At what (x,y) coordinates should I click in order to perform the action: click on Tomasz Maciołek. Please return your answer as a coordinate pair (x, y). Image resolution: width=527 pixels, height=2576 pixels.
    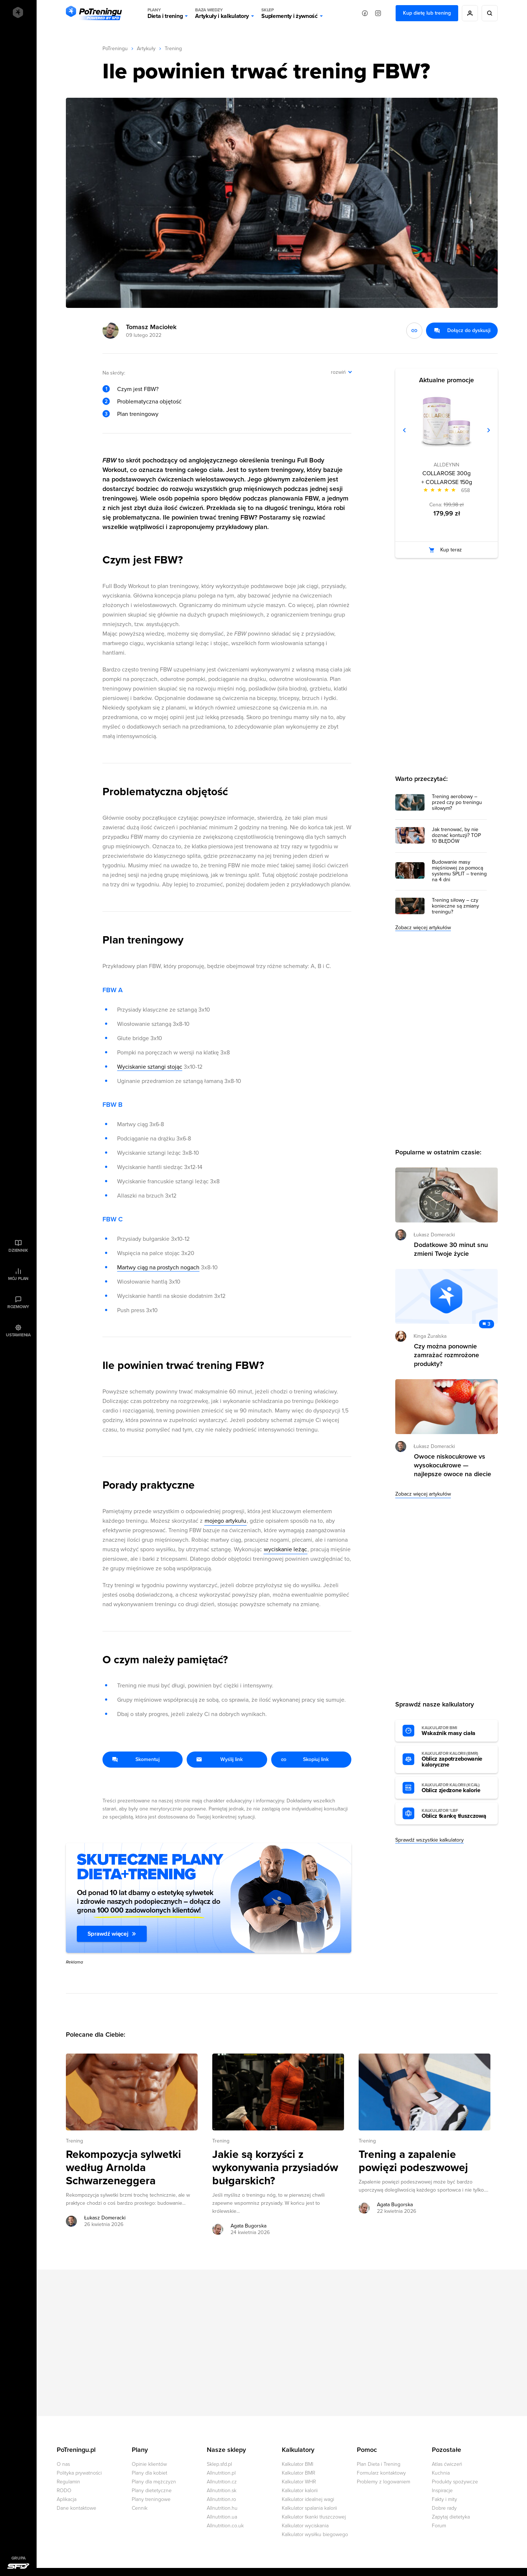
    Looking at the image, I should click on (151, 327).